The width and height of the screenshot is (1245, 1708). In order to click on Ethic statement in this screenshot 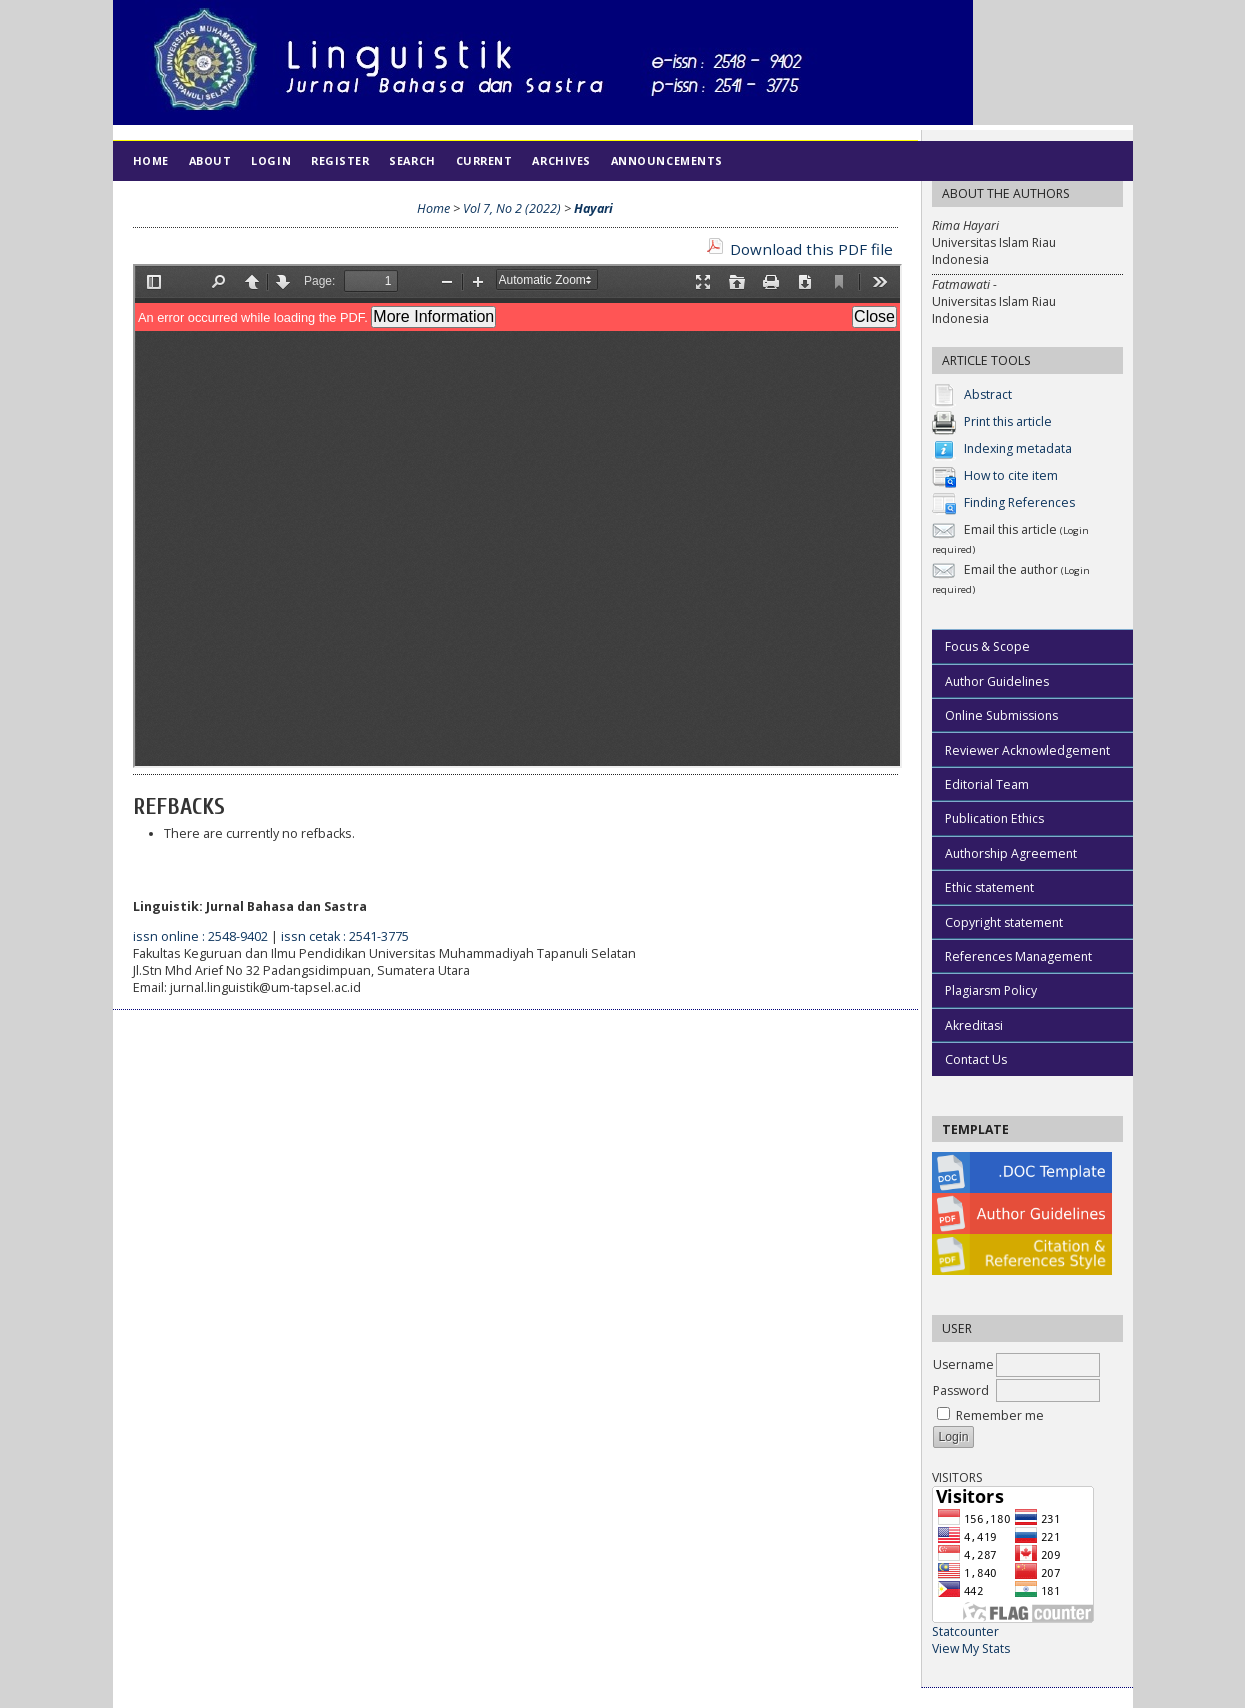, I will do `click(989, 887)`.